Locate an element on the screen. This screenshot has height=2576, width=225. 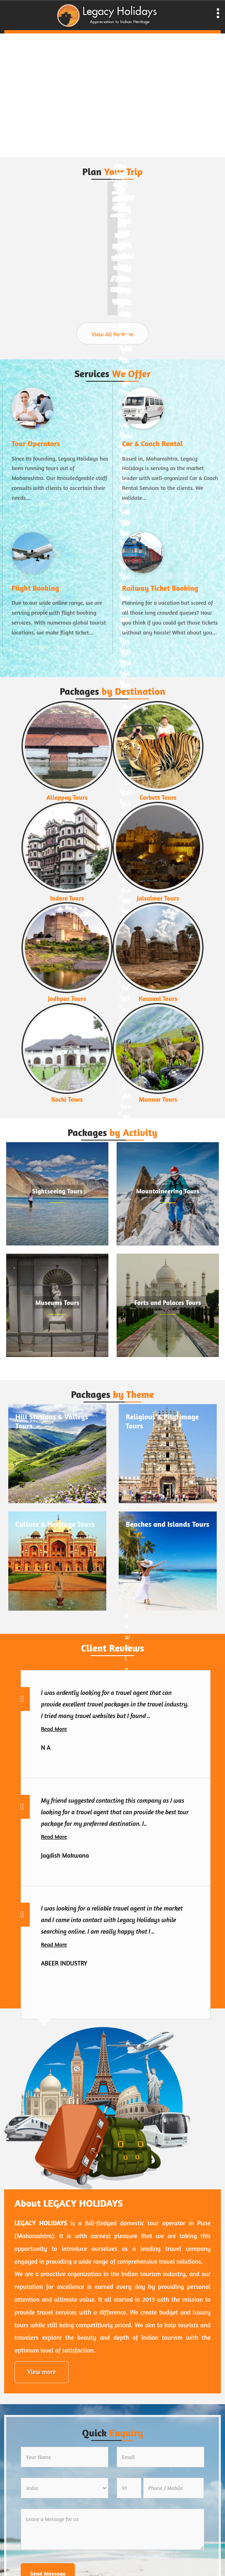
Sightseeing Tours is located at coordinates (57, 1191).